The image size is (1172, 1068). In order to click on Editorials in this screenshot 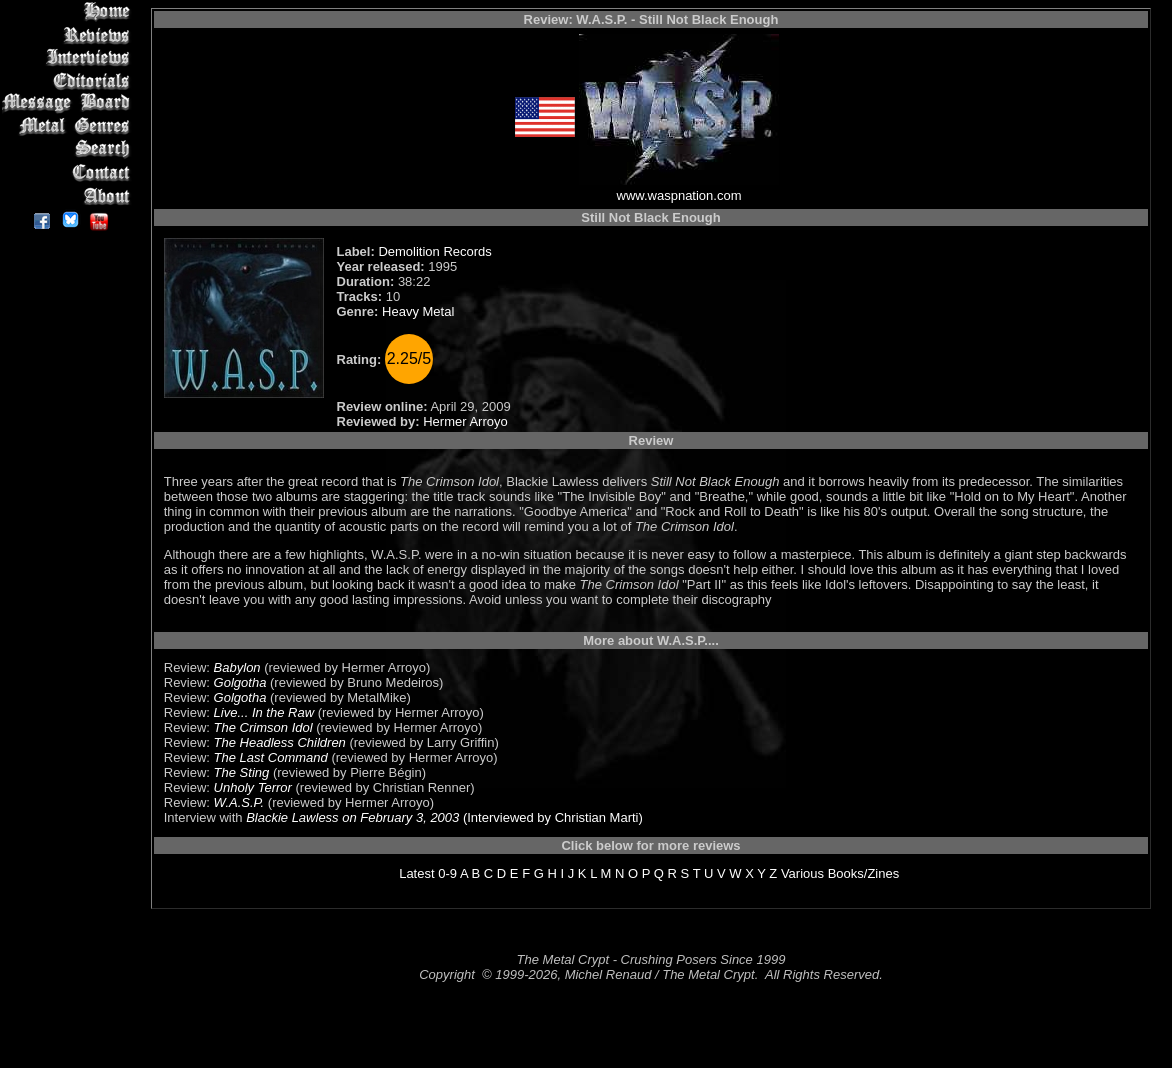, I will do `click(69, 80)`.